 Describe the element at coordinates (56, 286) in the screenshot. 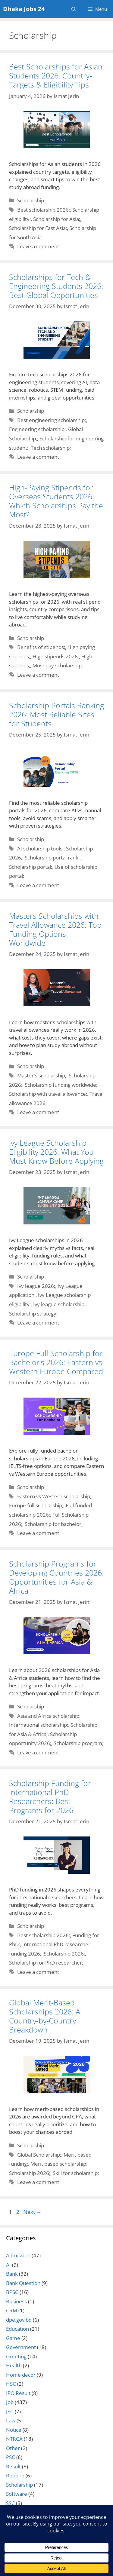

I see `Scholarships for Tech & Engineering Students 2026: Best Global Opportunities` at that location.